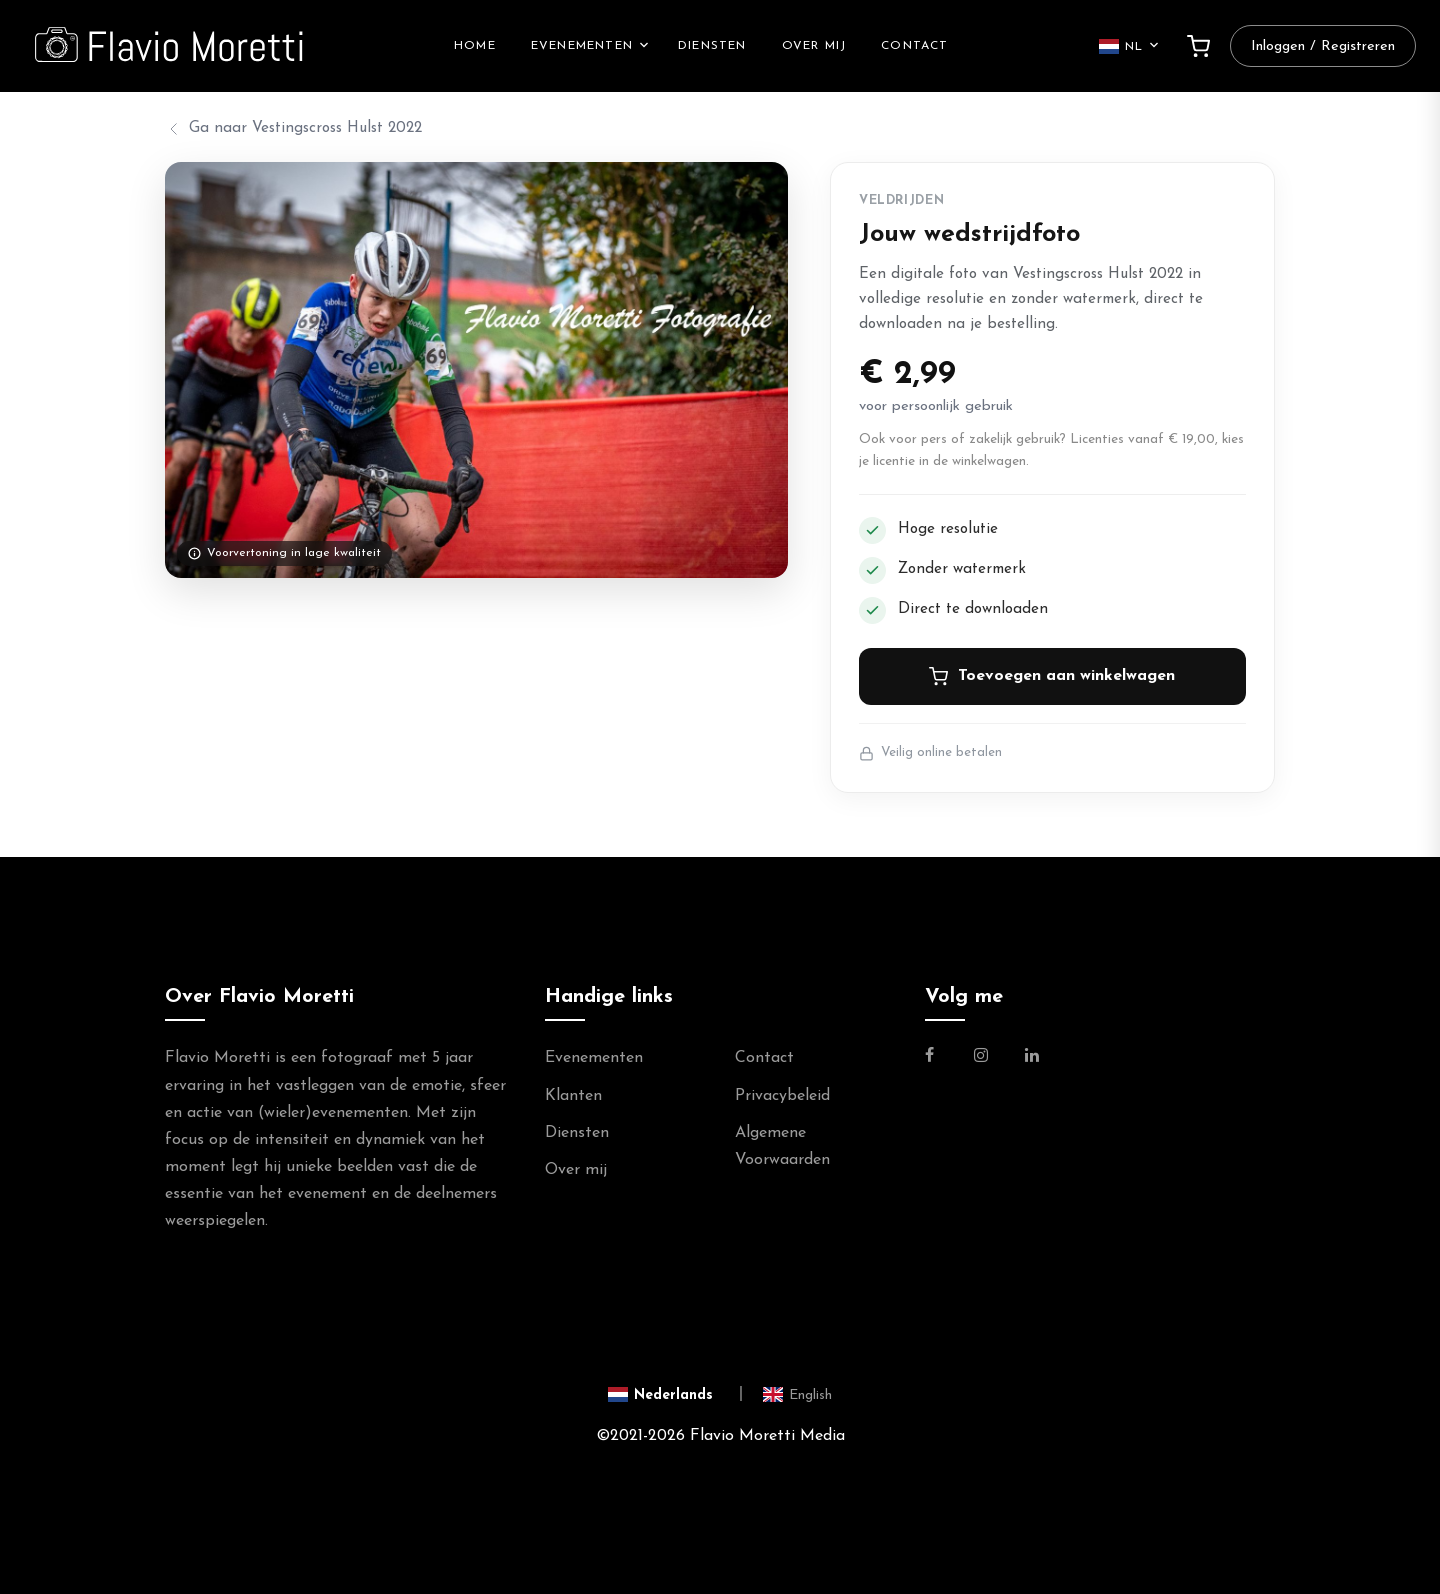 The image size is (1440, 1594). What do you see at coordinates (582, 46) in the screenshot?
I see `Evenementen` at bounding box center [582, 46].